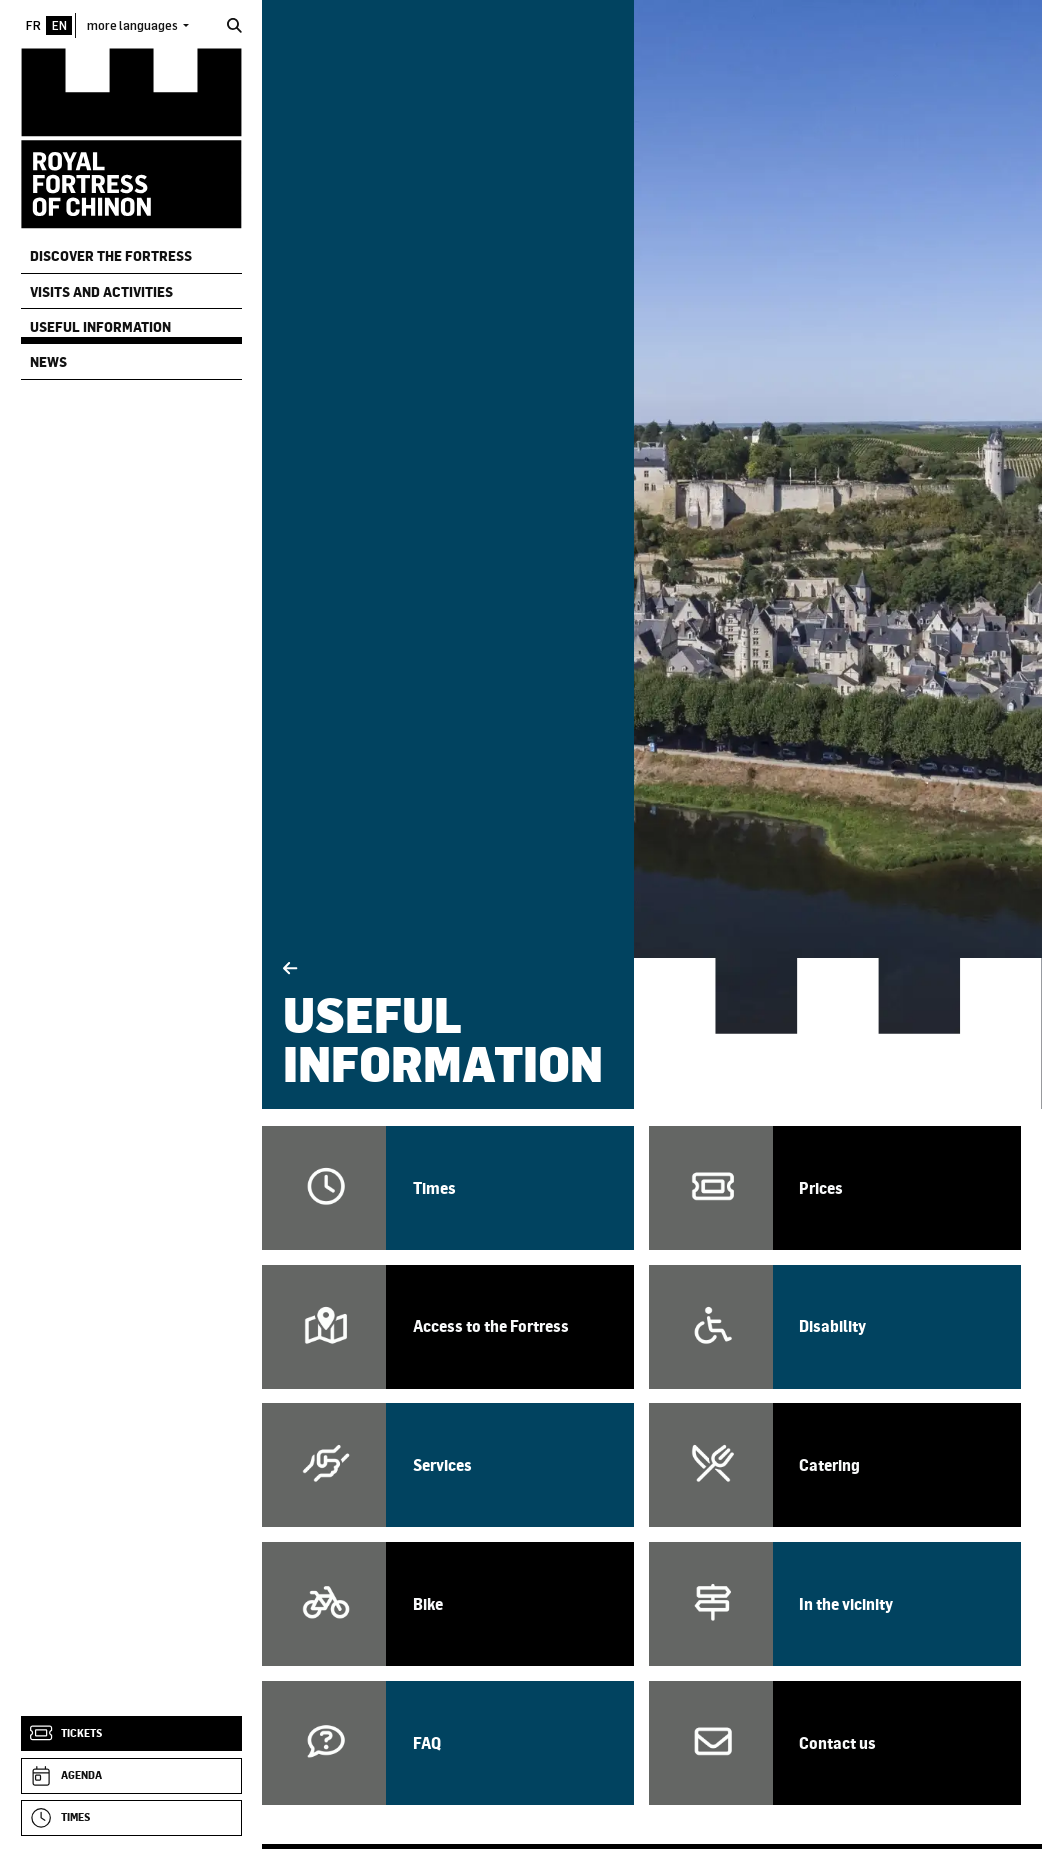 The image size is (1042, 1849). What do you see at coordinates (835, 1188) in the screenshot?
I see `[Prices]` at bounding box center [835, 1188].